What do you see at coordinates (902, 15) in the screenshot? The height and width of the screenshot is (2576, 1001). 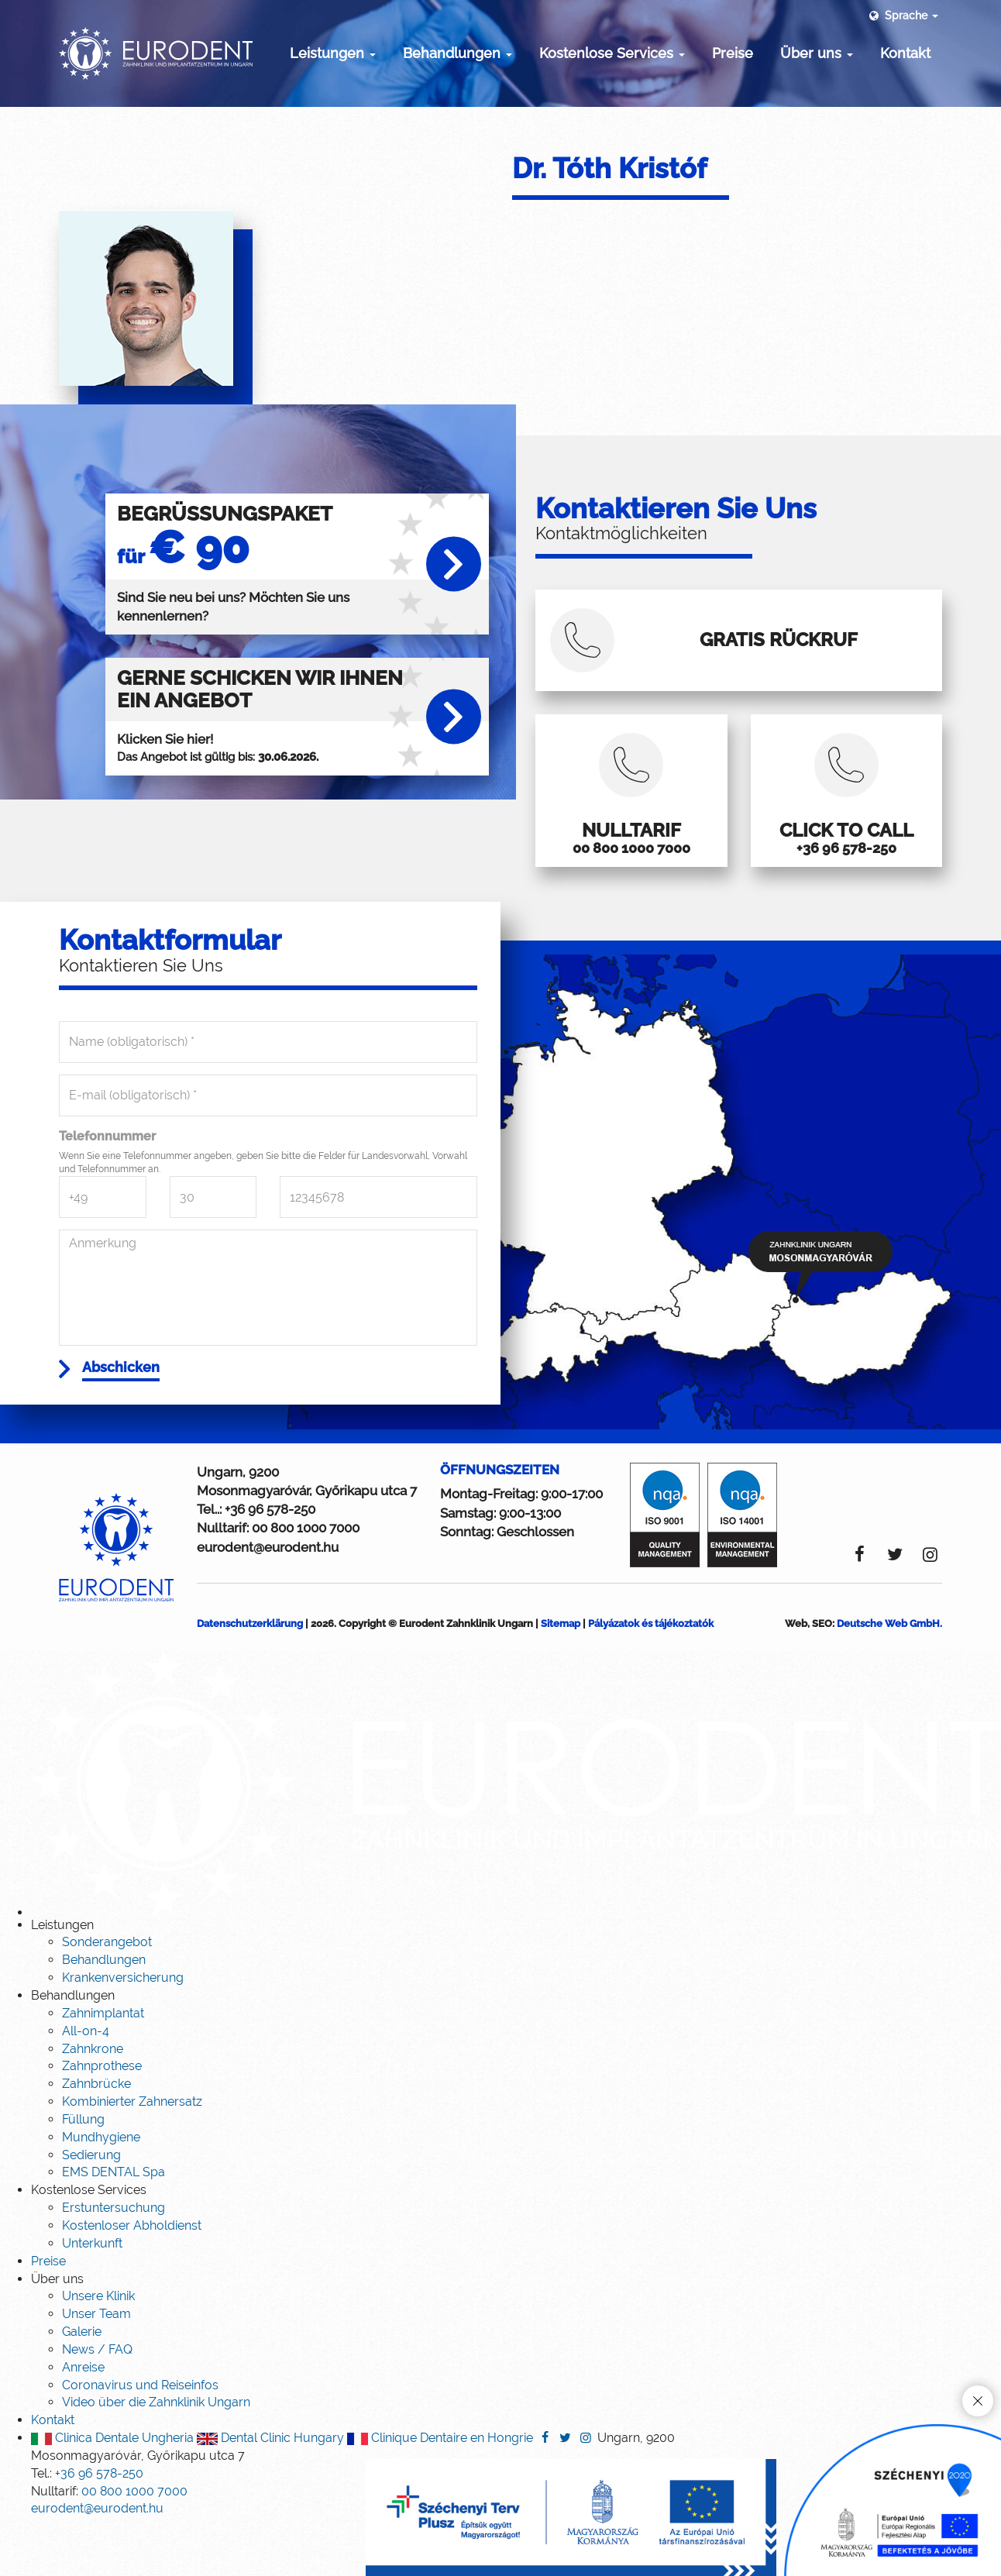 I see `Sprache` at bounding box center [902, 15].